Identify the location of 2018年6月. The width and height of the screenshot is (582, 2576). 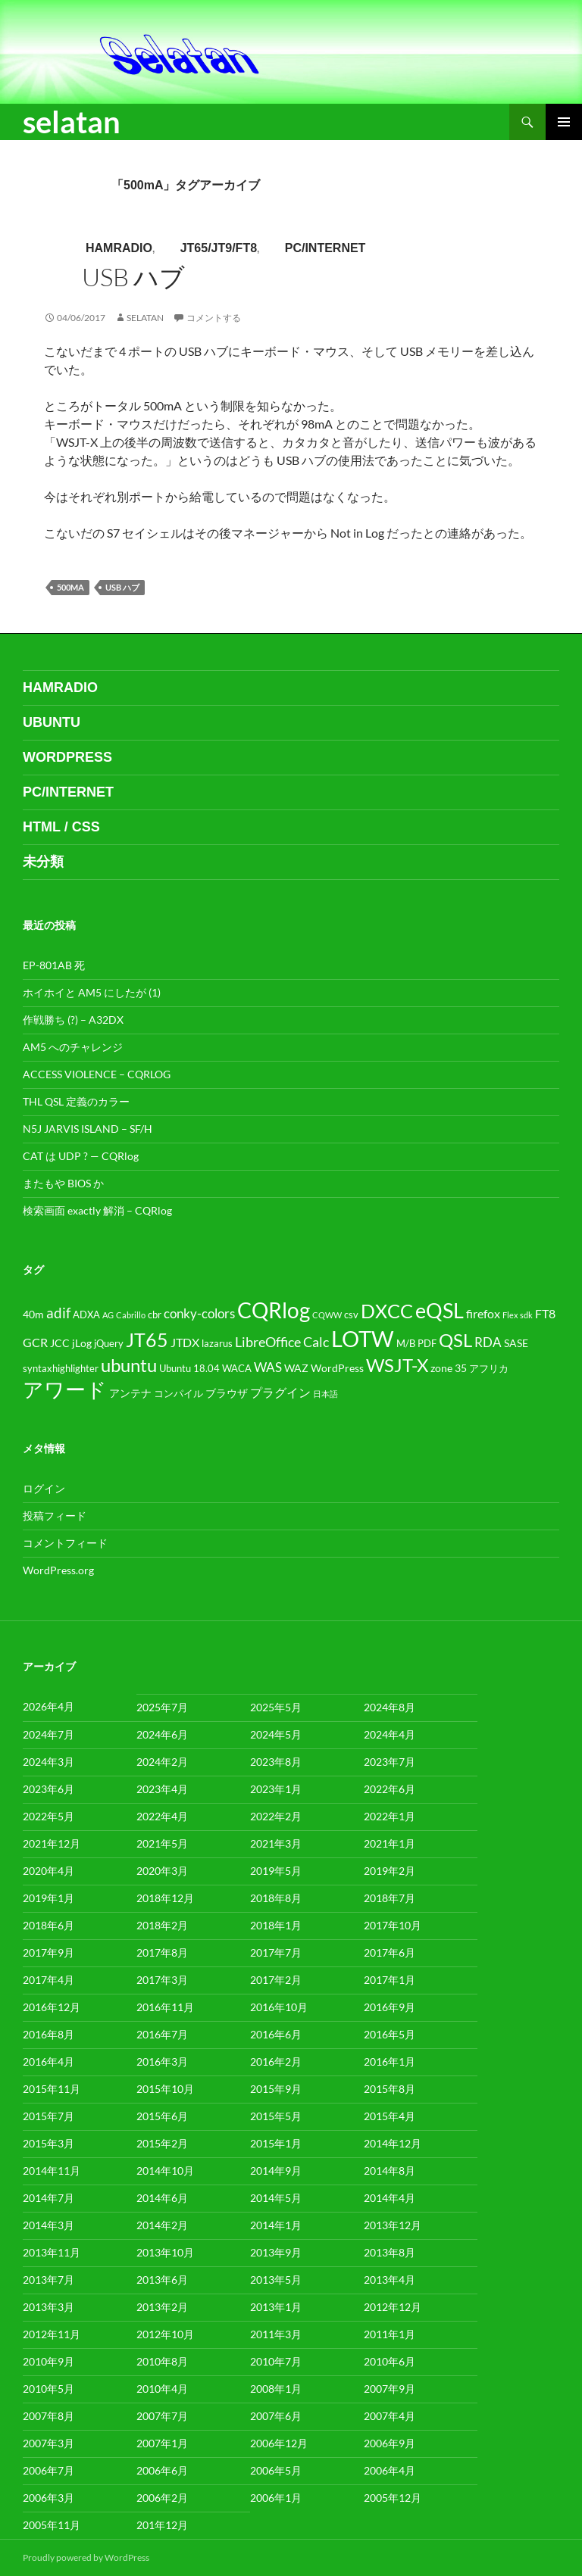
(48, 1925).